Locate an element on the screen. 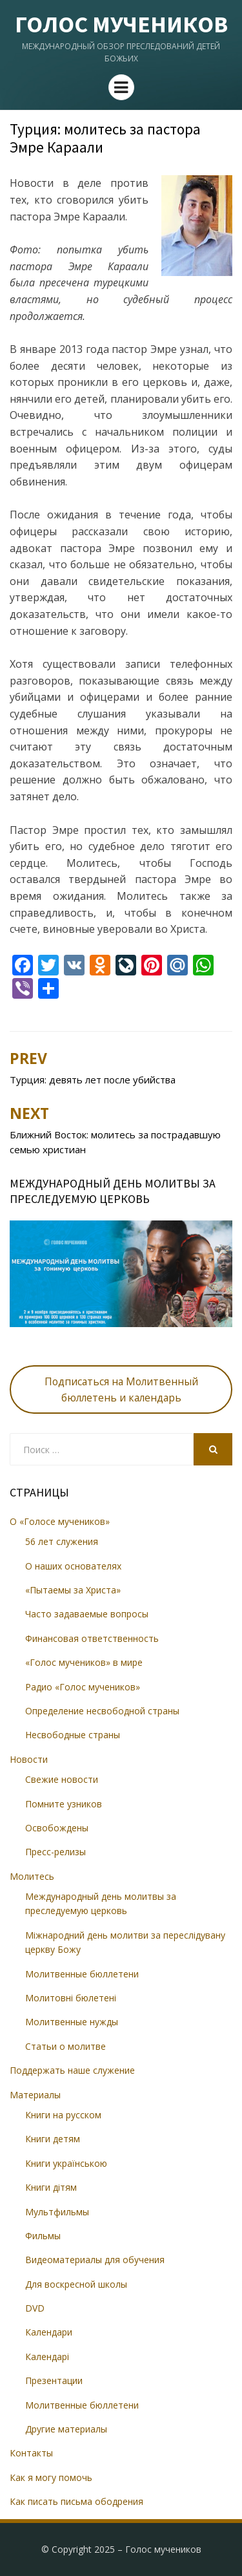  Календари is located at coordinates (48, 2332).